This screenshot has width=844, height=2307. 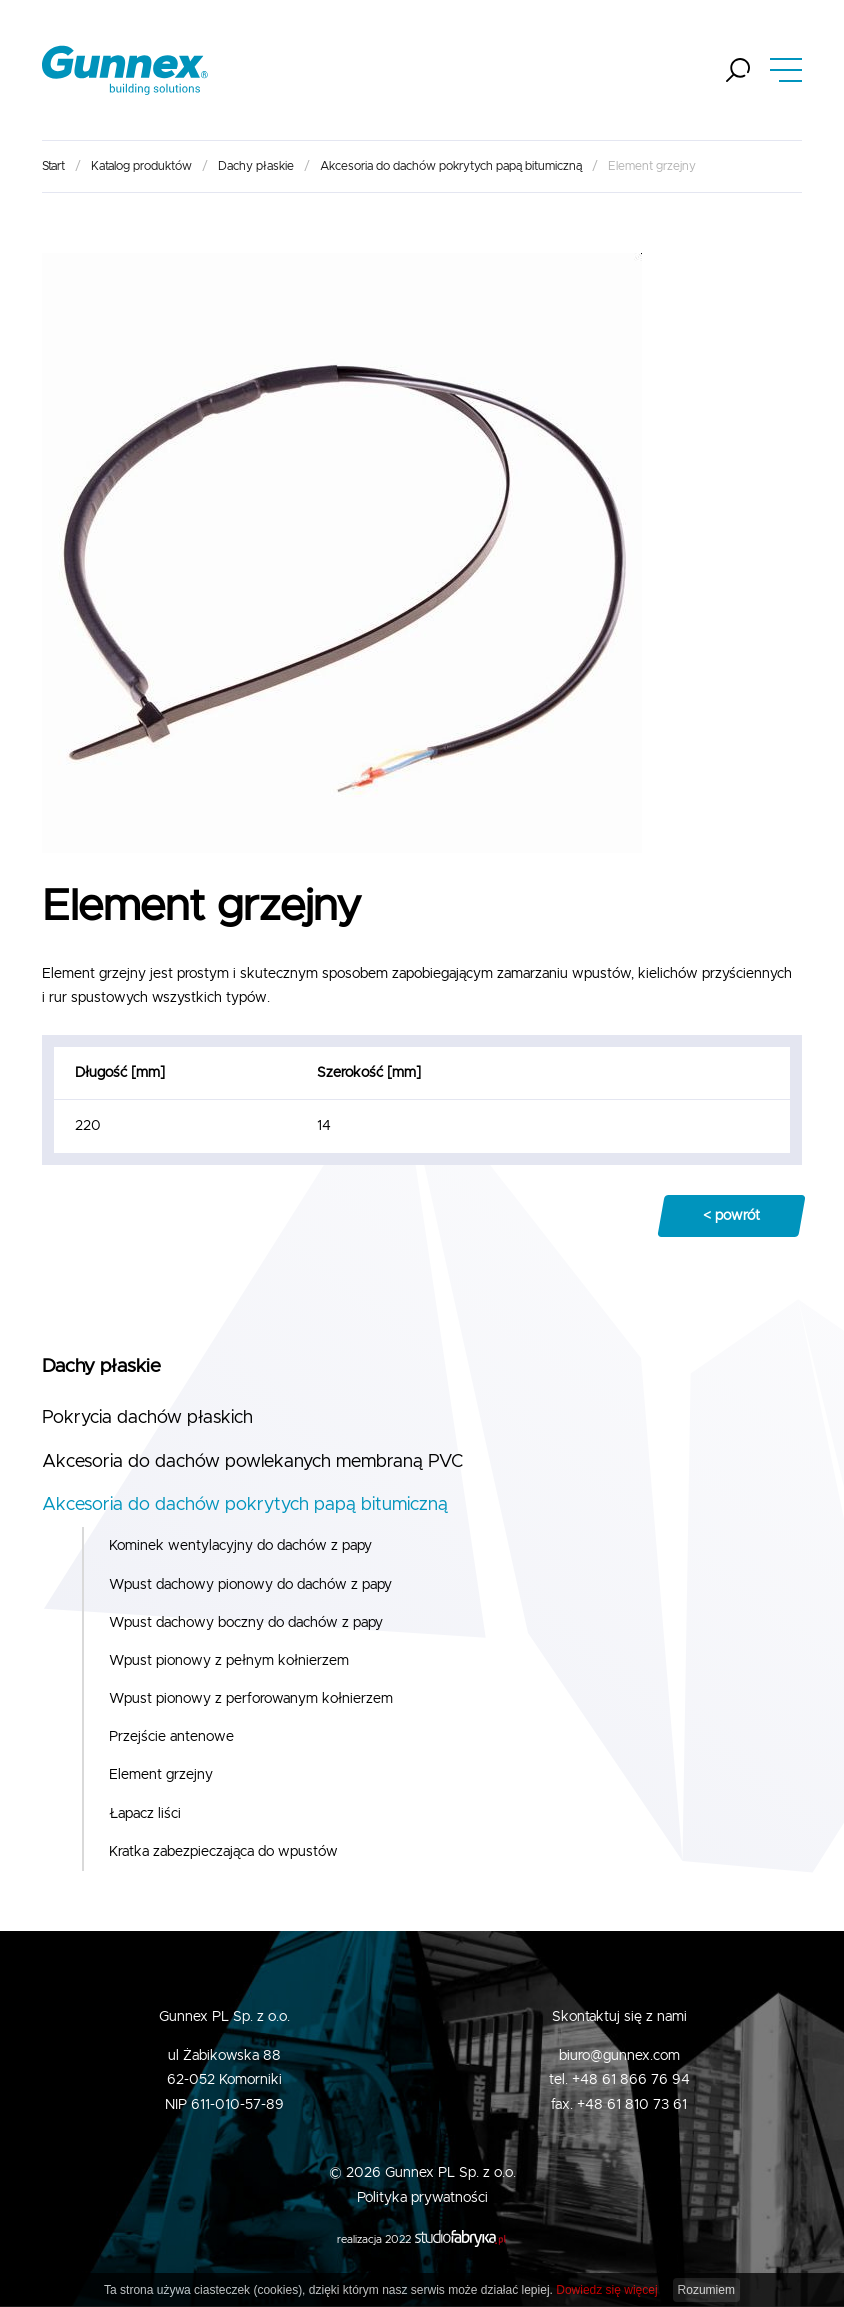 What do you see at coordinates (171, 1737) in the screenshot?
I see `Przejście antenowe` at bounding box center [171, 1737].